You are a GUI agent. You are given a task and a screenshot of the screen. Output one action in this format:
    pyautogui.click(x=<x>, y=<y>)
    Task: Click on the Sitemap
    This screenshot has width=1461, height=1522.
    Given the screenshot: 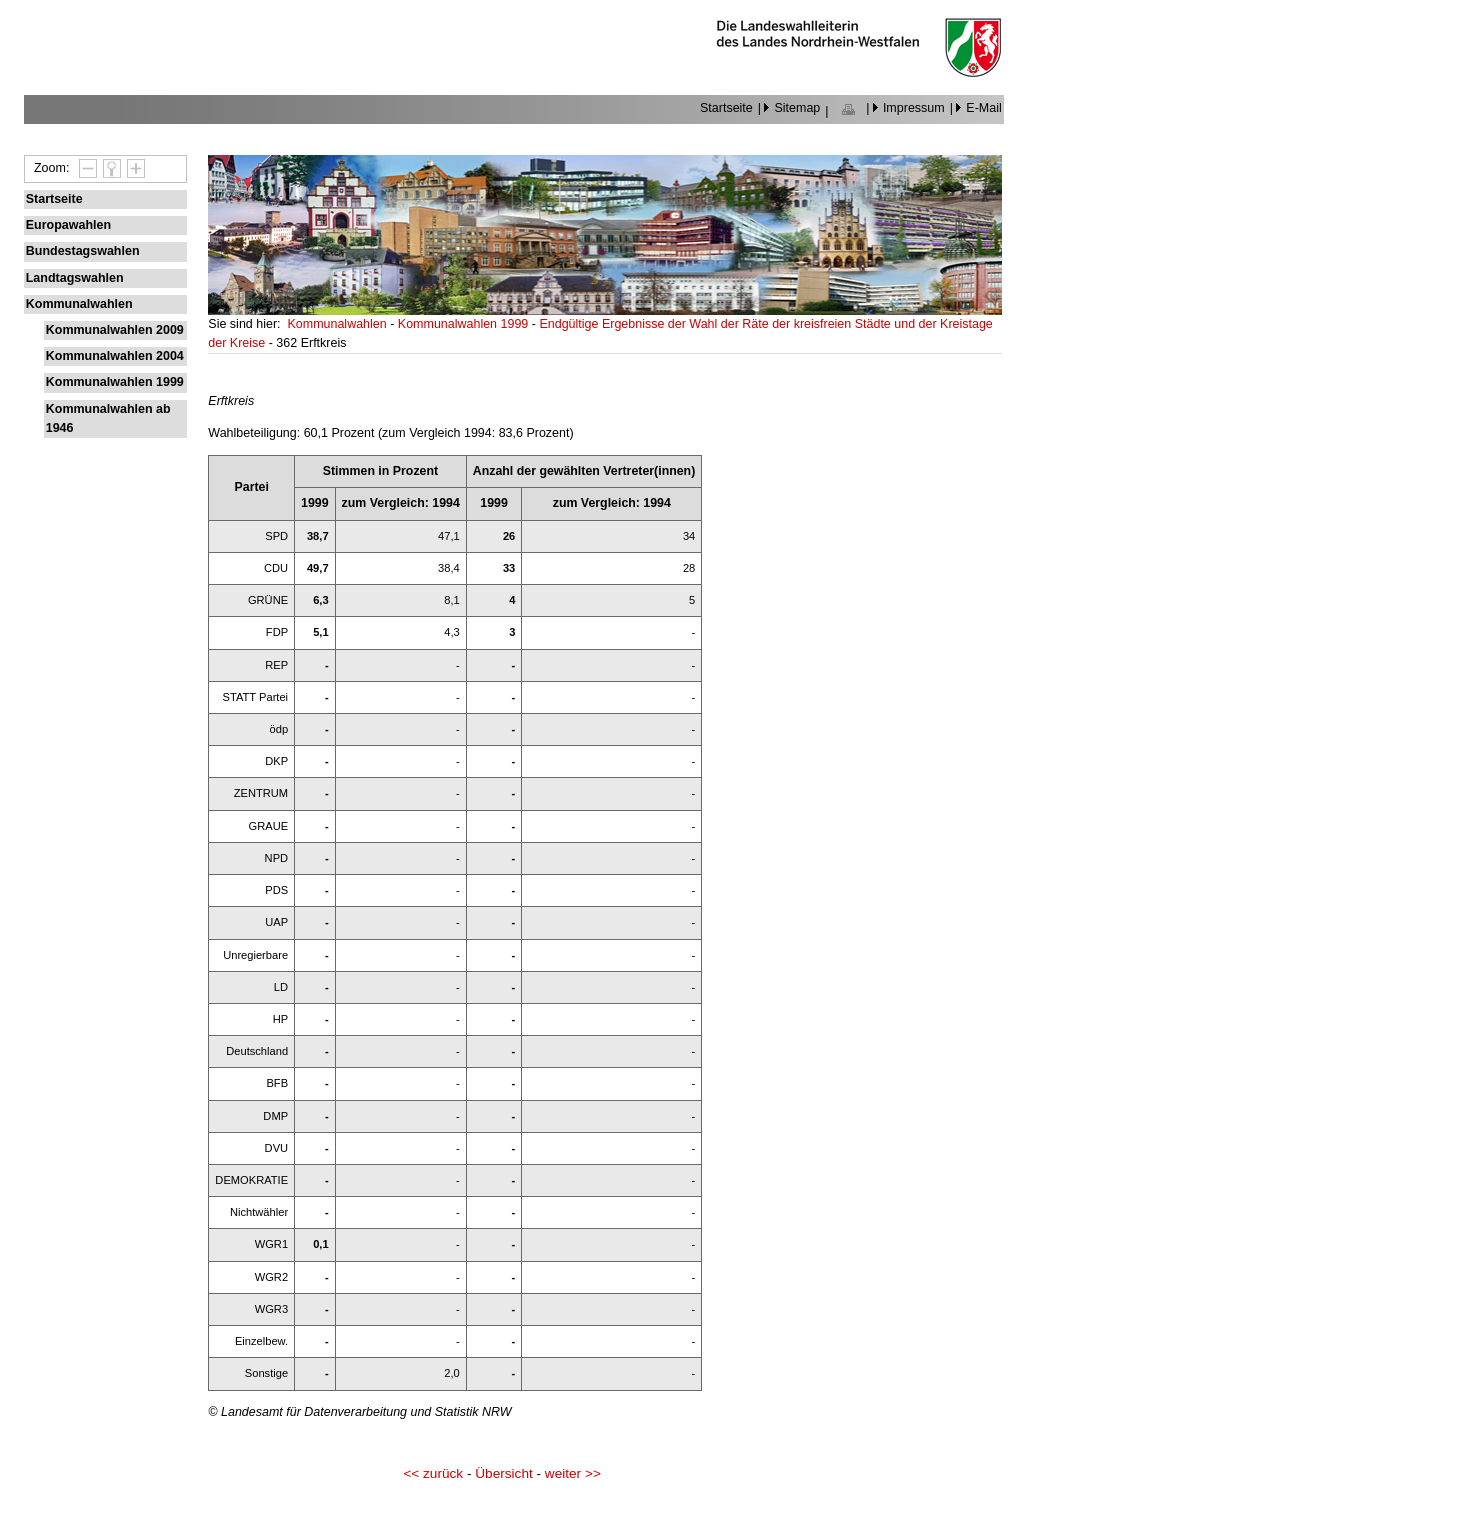 What is the action you would take?
    pyautogui.click(x=797, y=108)
    